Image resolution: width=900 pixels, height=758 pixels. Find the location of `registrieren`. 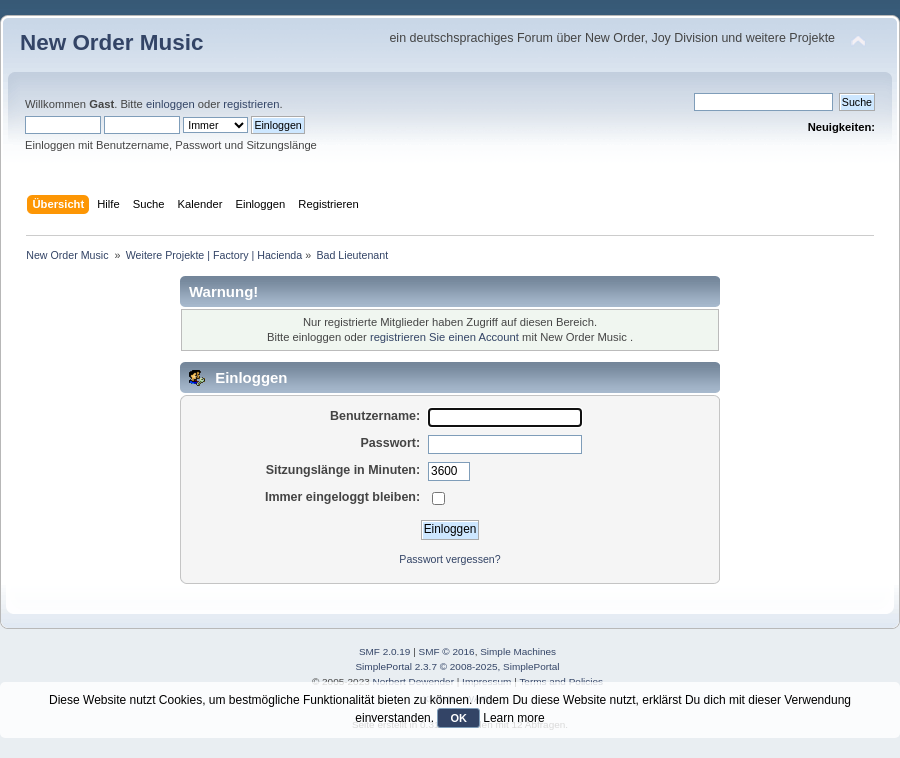

registrieren is located at coordinates (251, 104).